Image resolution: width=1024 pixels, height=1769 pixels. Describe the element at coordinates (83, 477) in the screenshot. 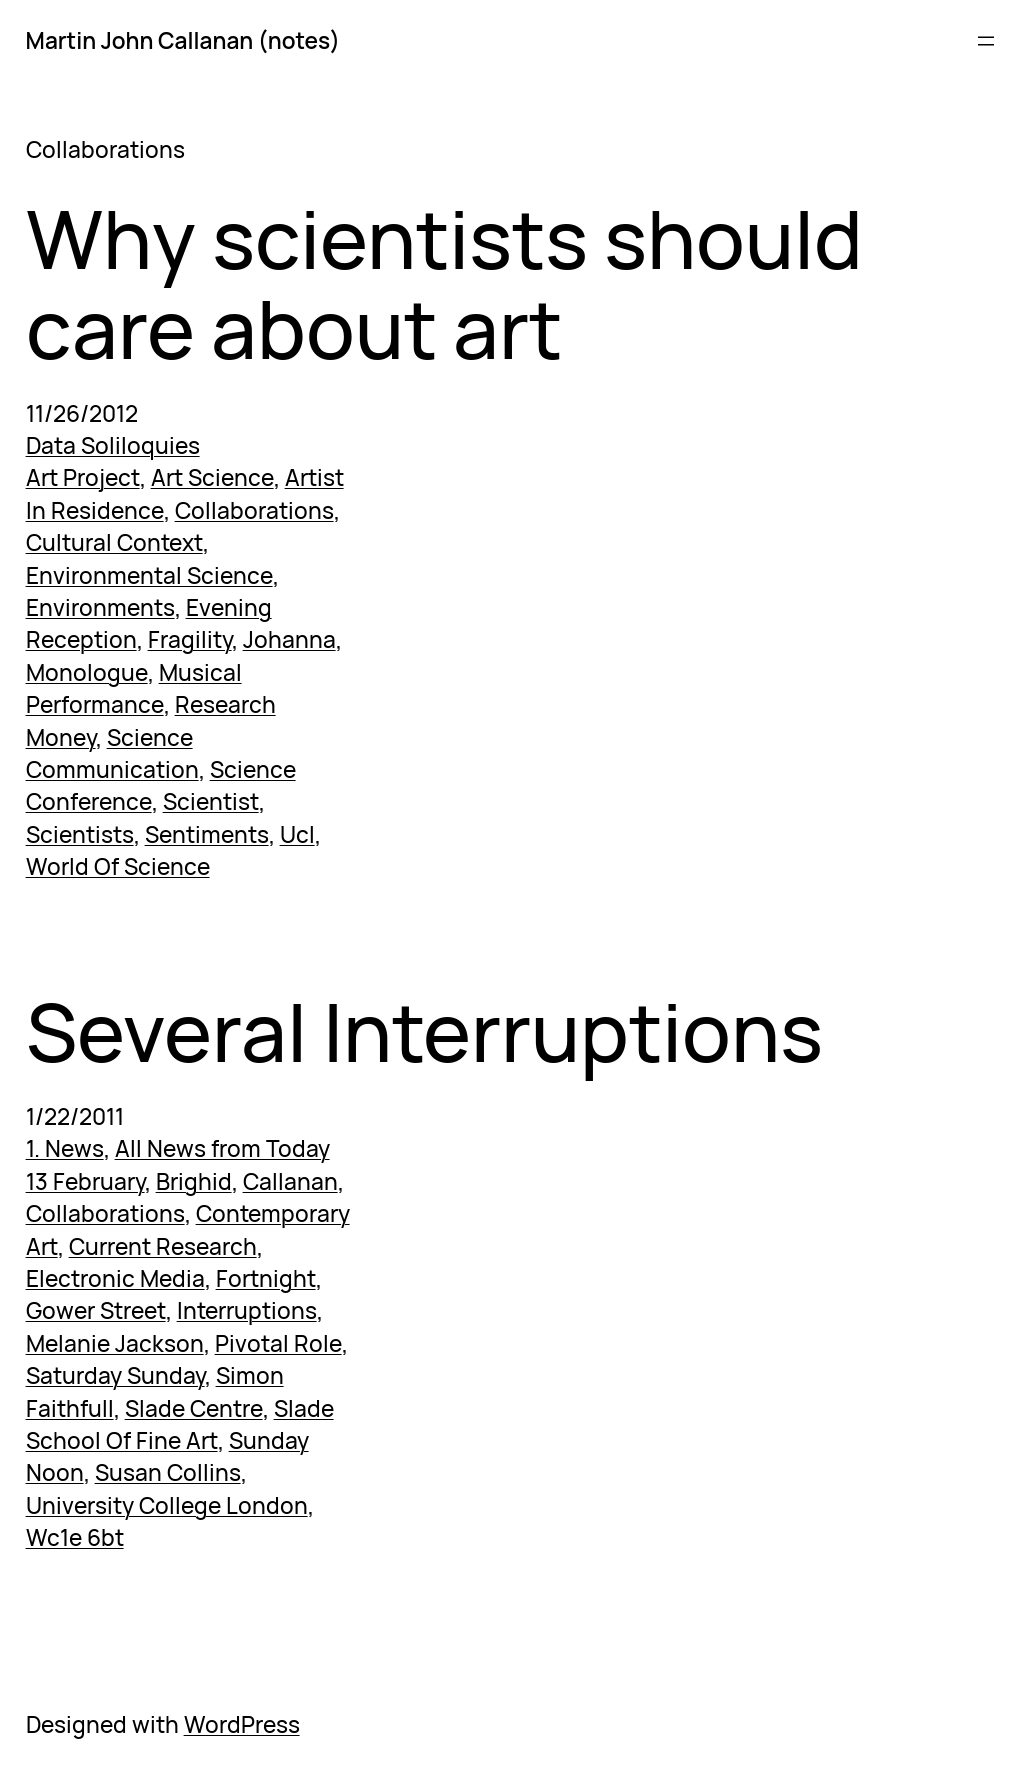

I see `Art Project` at that location.